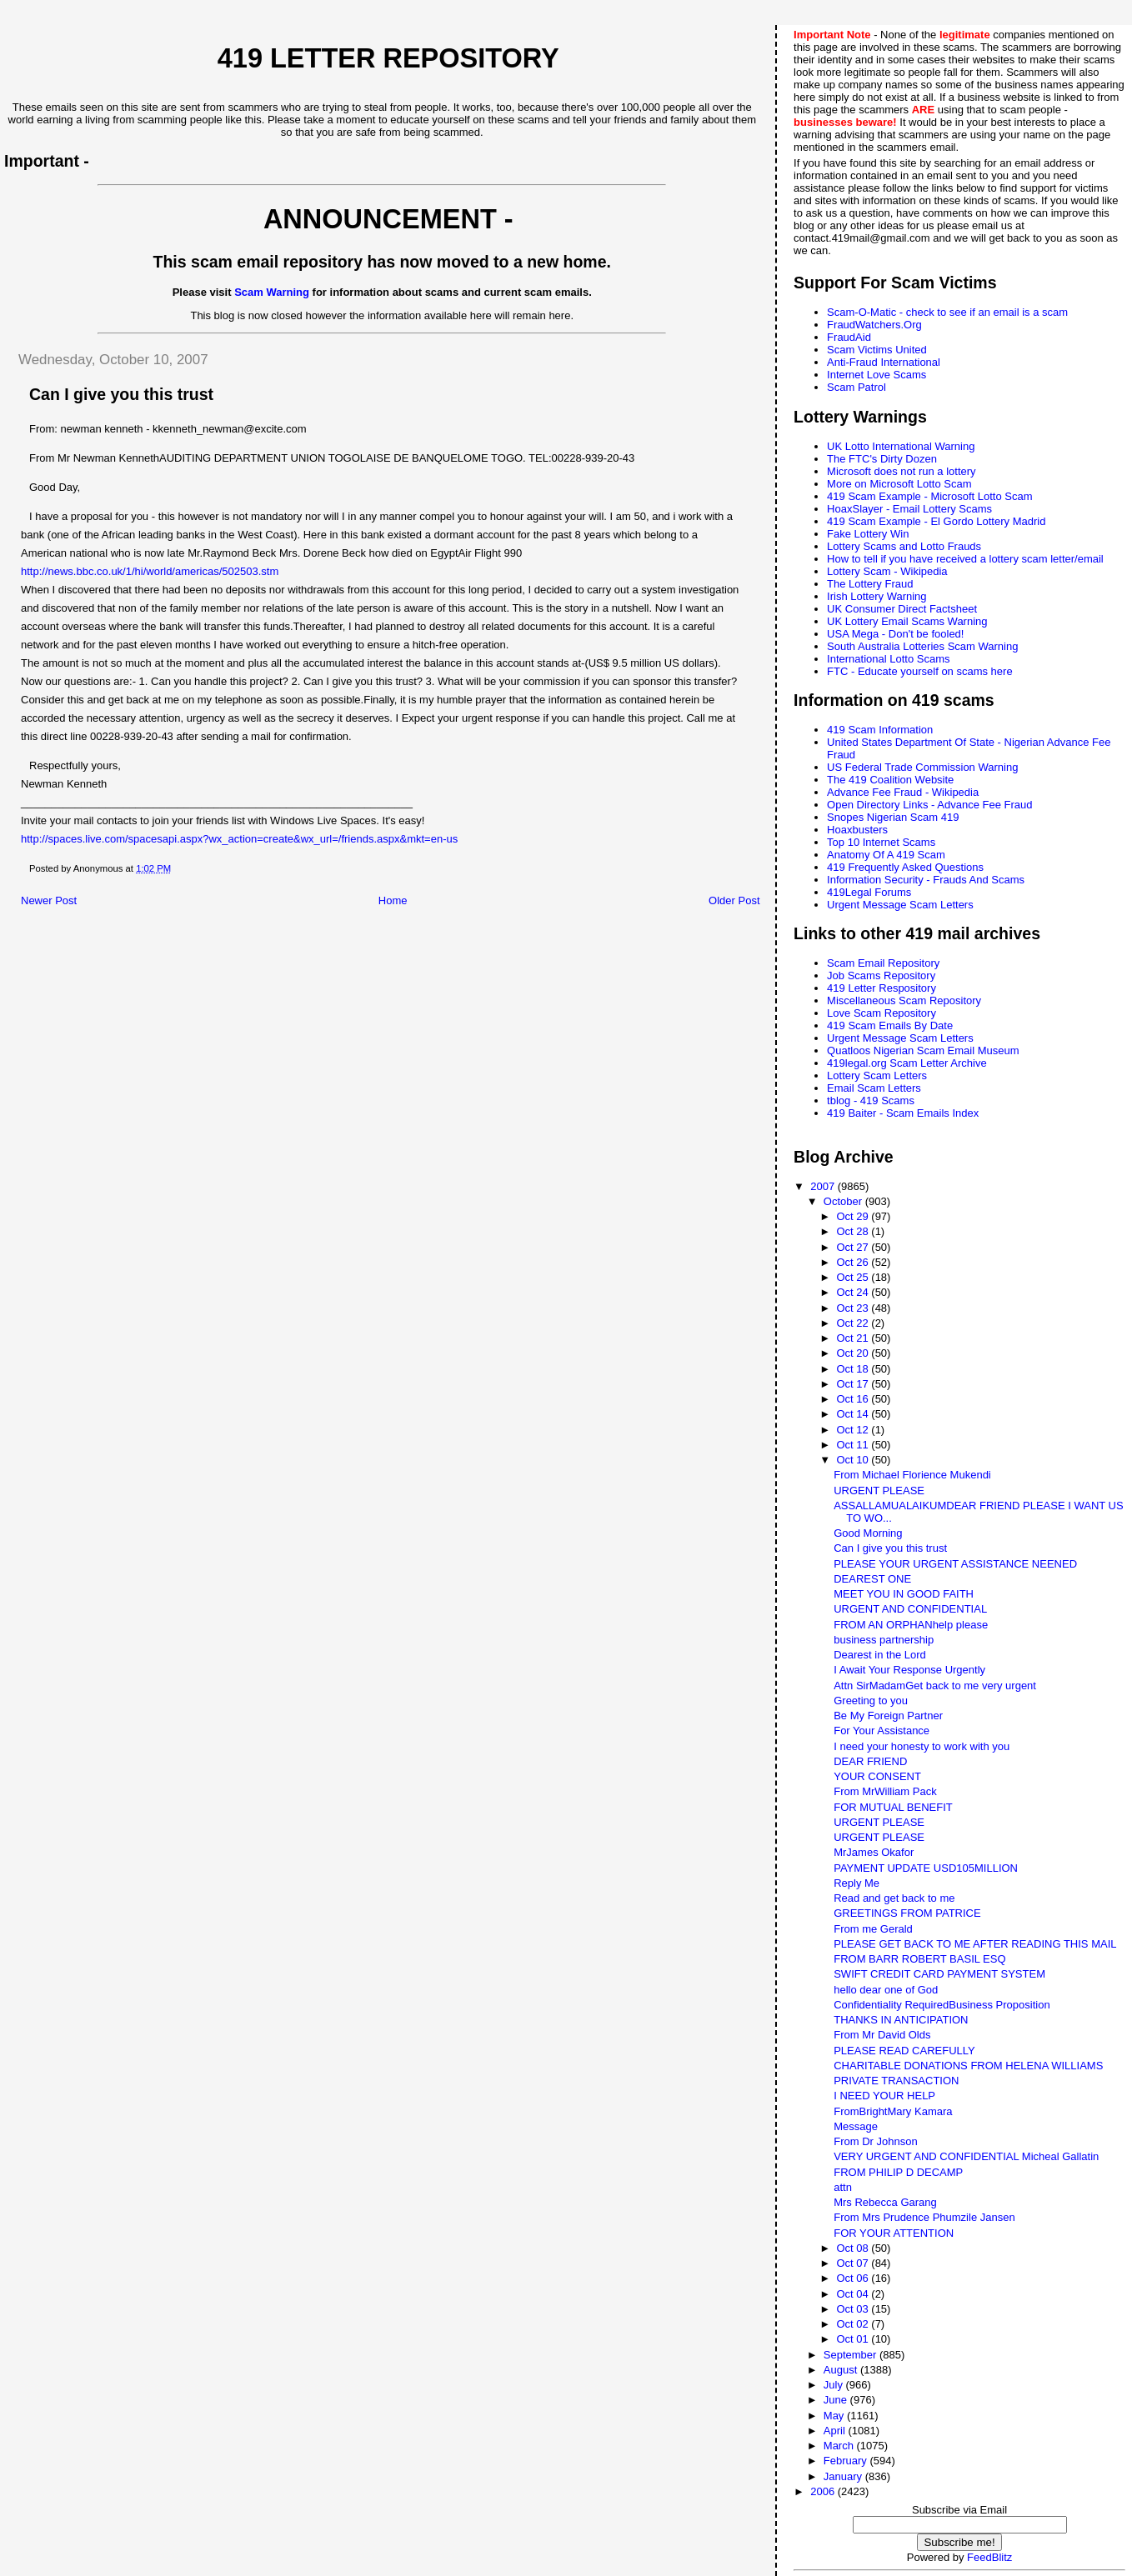 Image resolution: width=1132 pixels, height=2576 pixels. What do you see at coordinates (844, 1201) in the screenshot?
I see `October` at bounding box center [844, 1201].